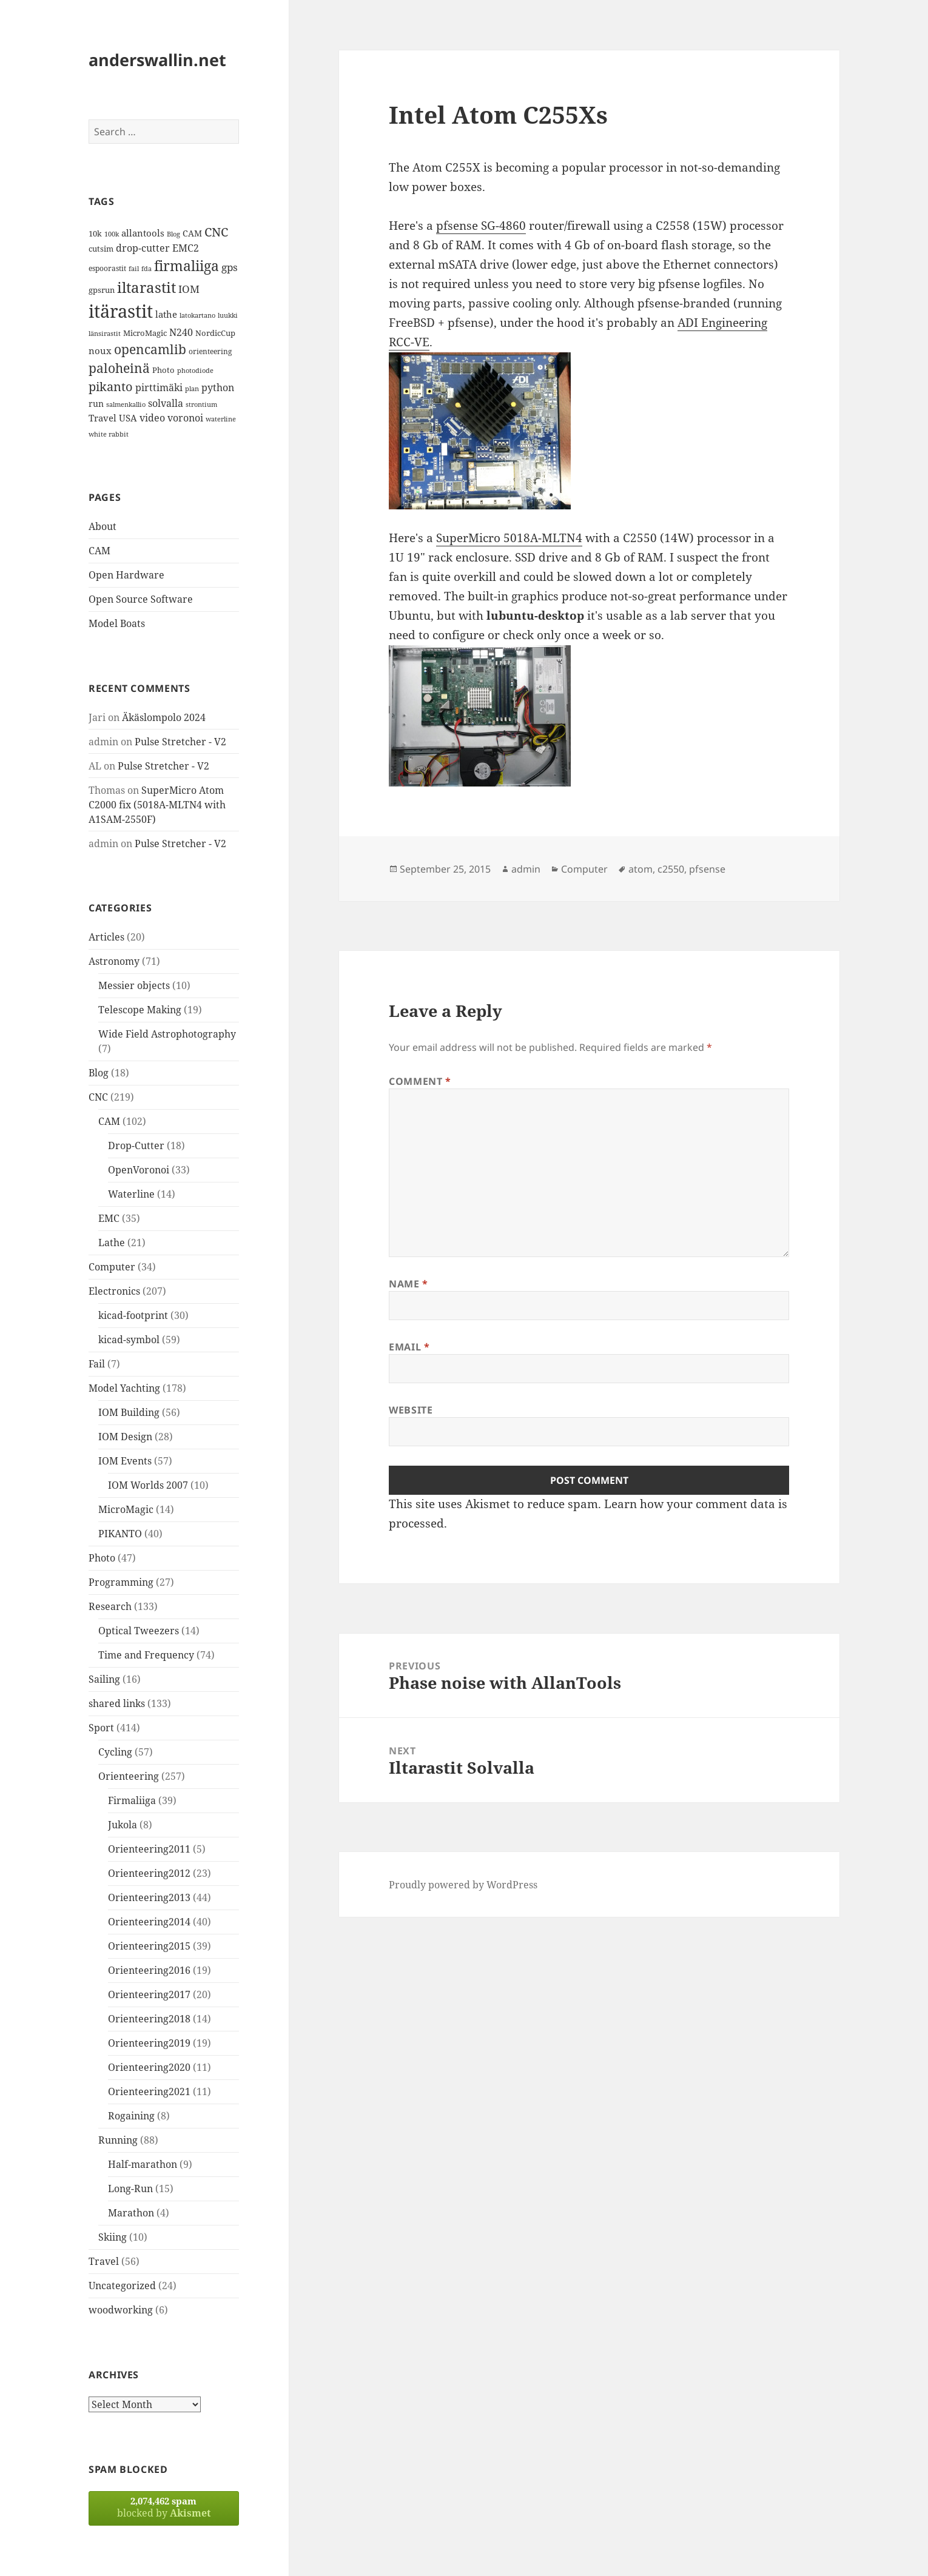  I want to click on shared links, so click(117, 1703).